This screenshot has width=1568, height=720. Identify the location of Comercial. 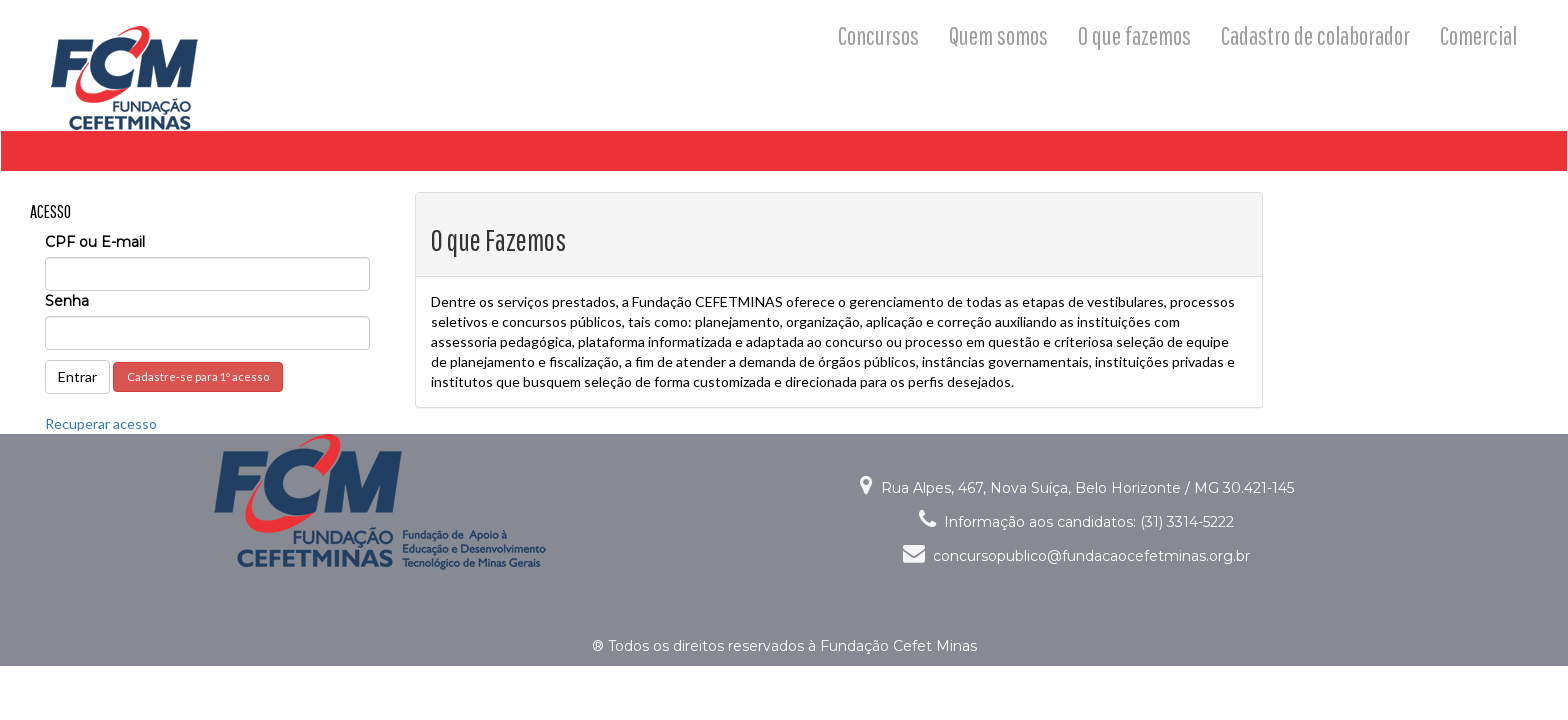
(1478, 35).